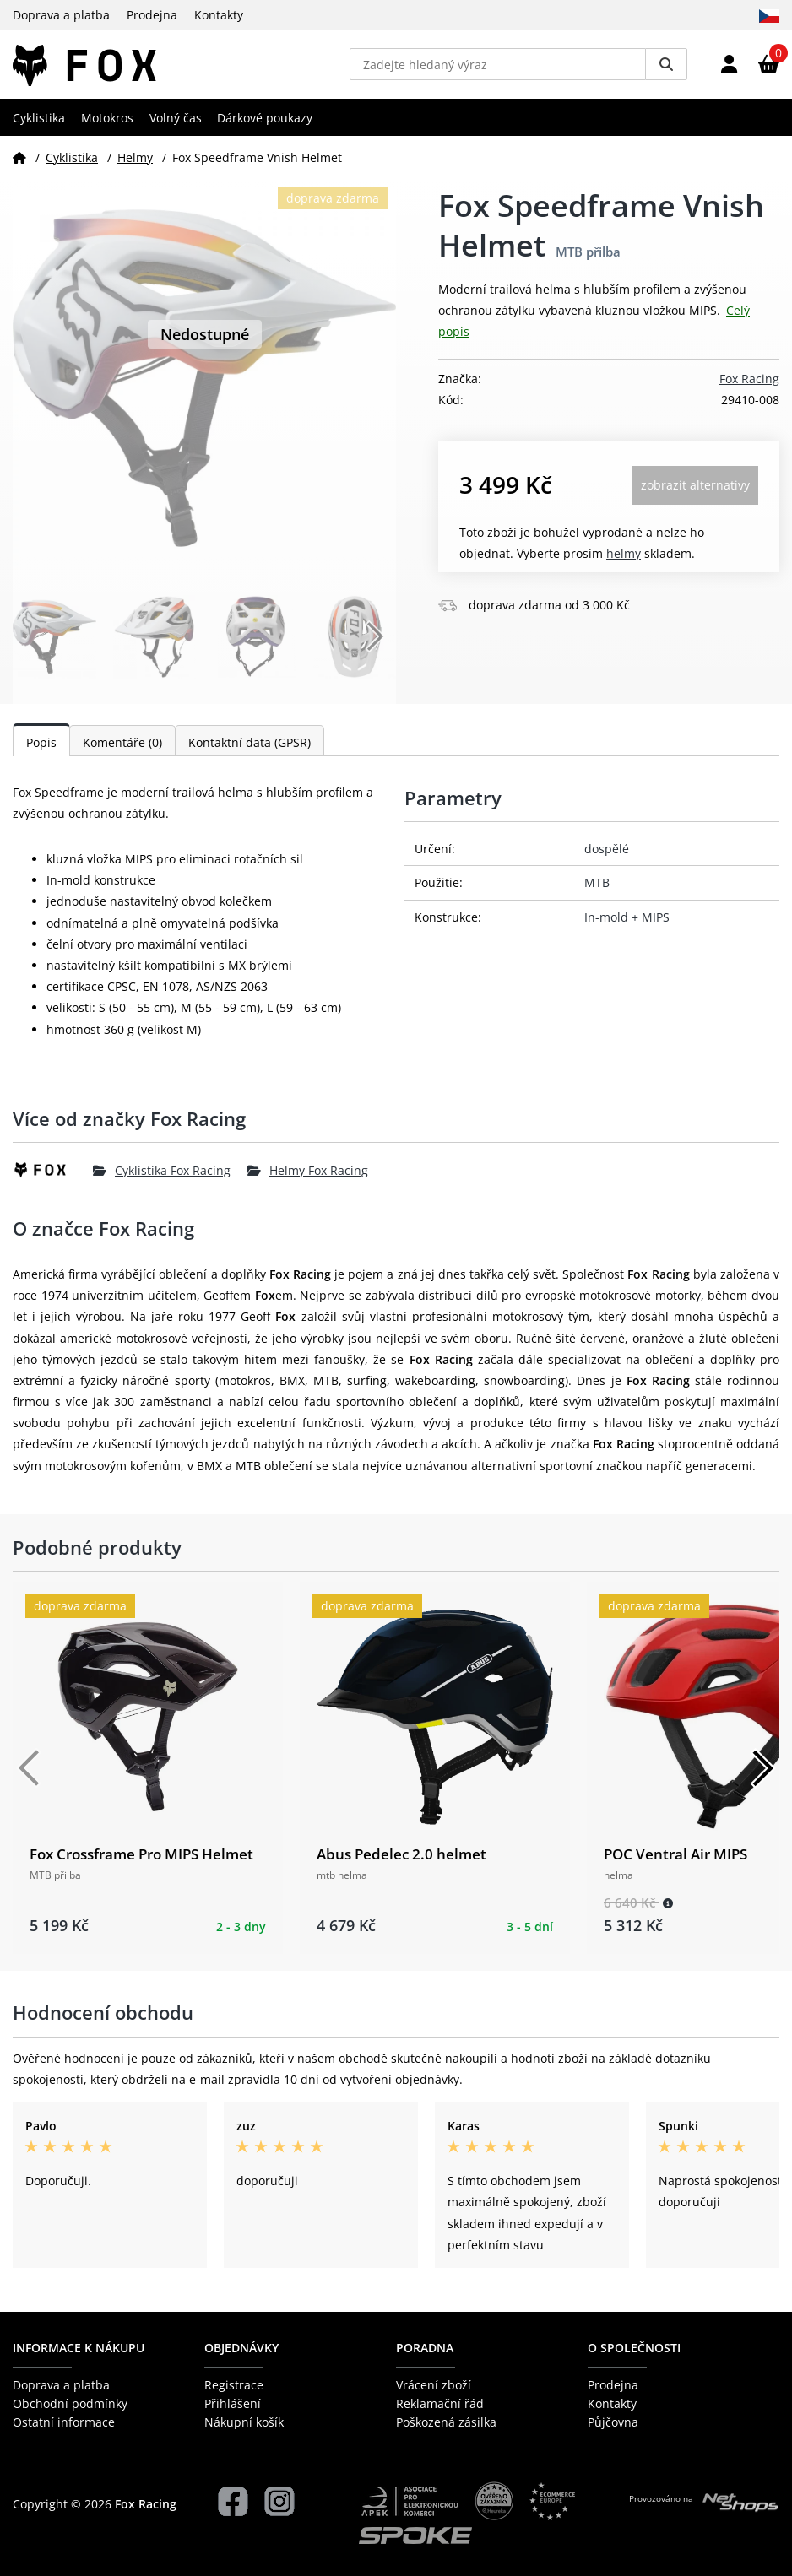 This screenshot has width=792, height=2576. I want to click on dospělé, so click(606, 855).